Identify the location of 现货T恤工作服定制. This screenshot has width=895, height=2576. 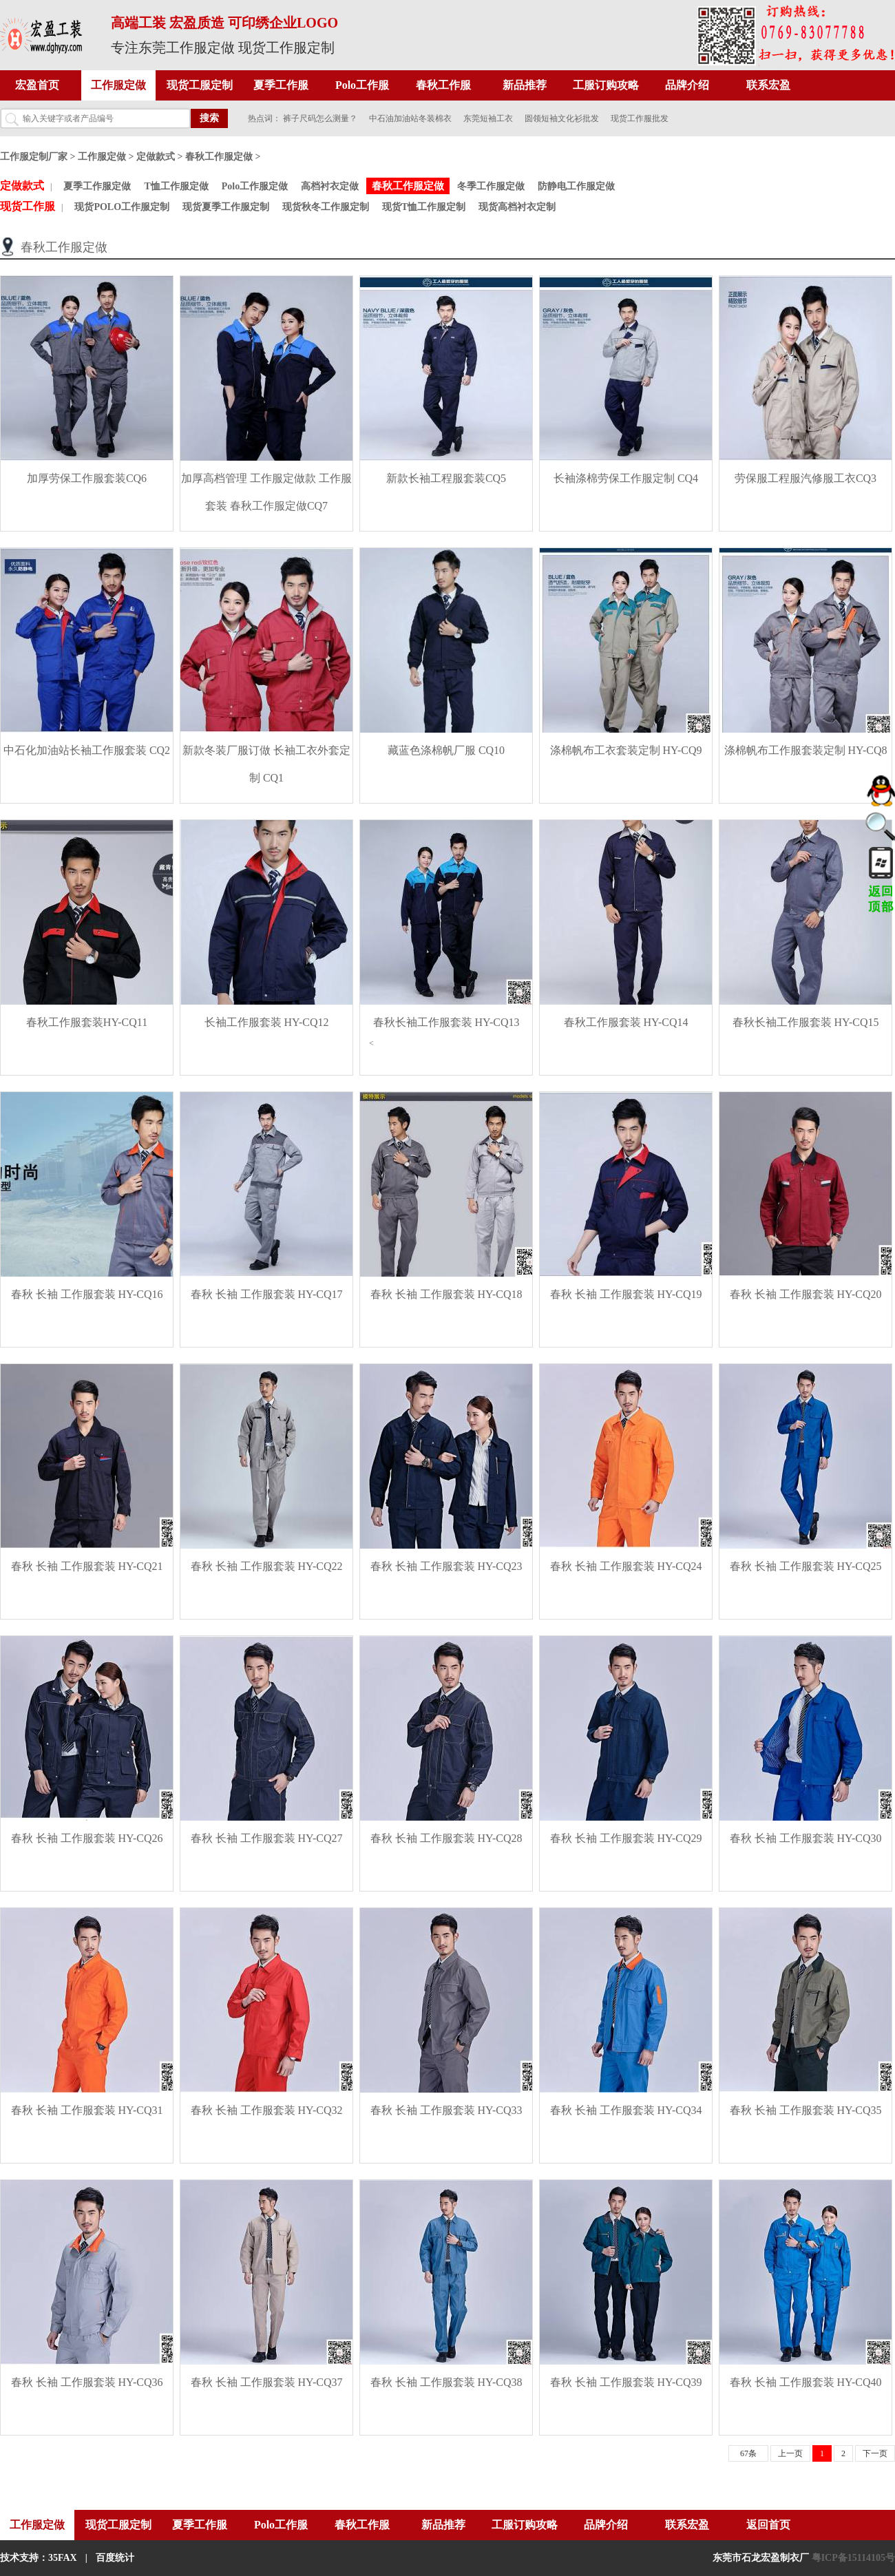
(423, 207).